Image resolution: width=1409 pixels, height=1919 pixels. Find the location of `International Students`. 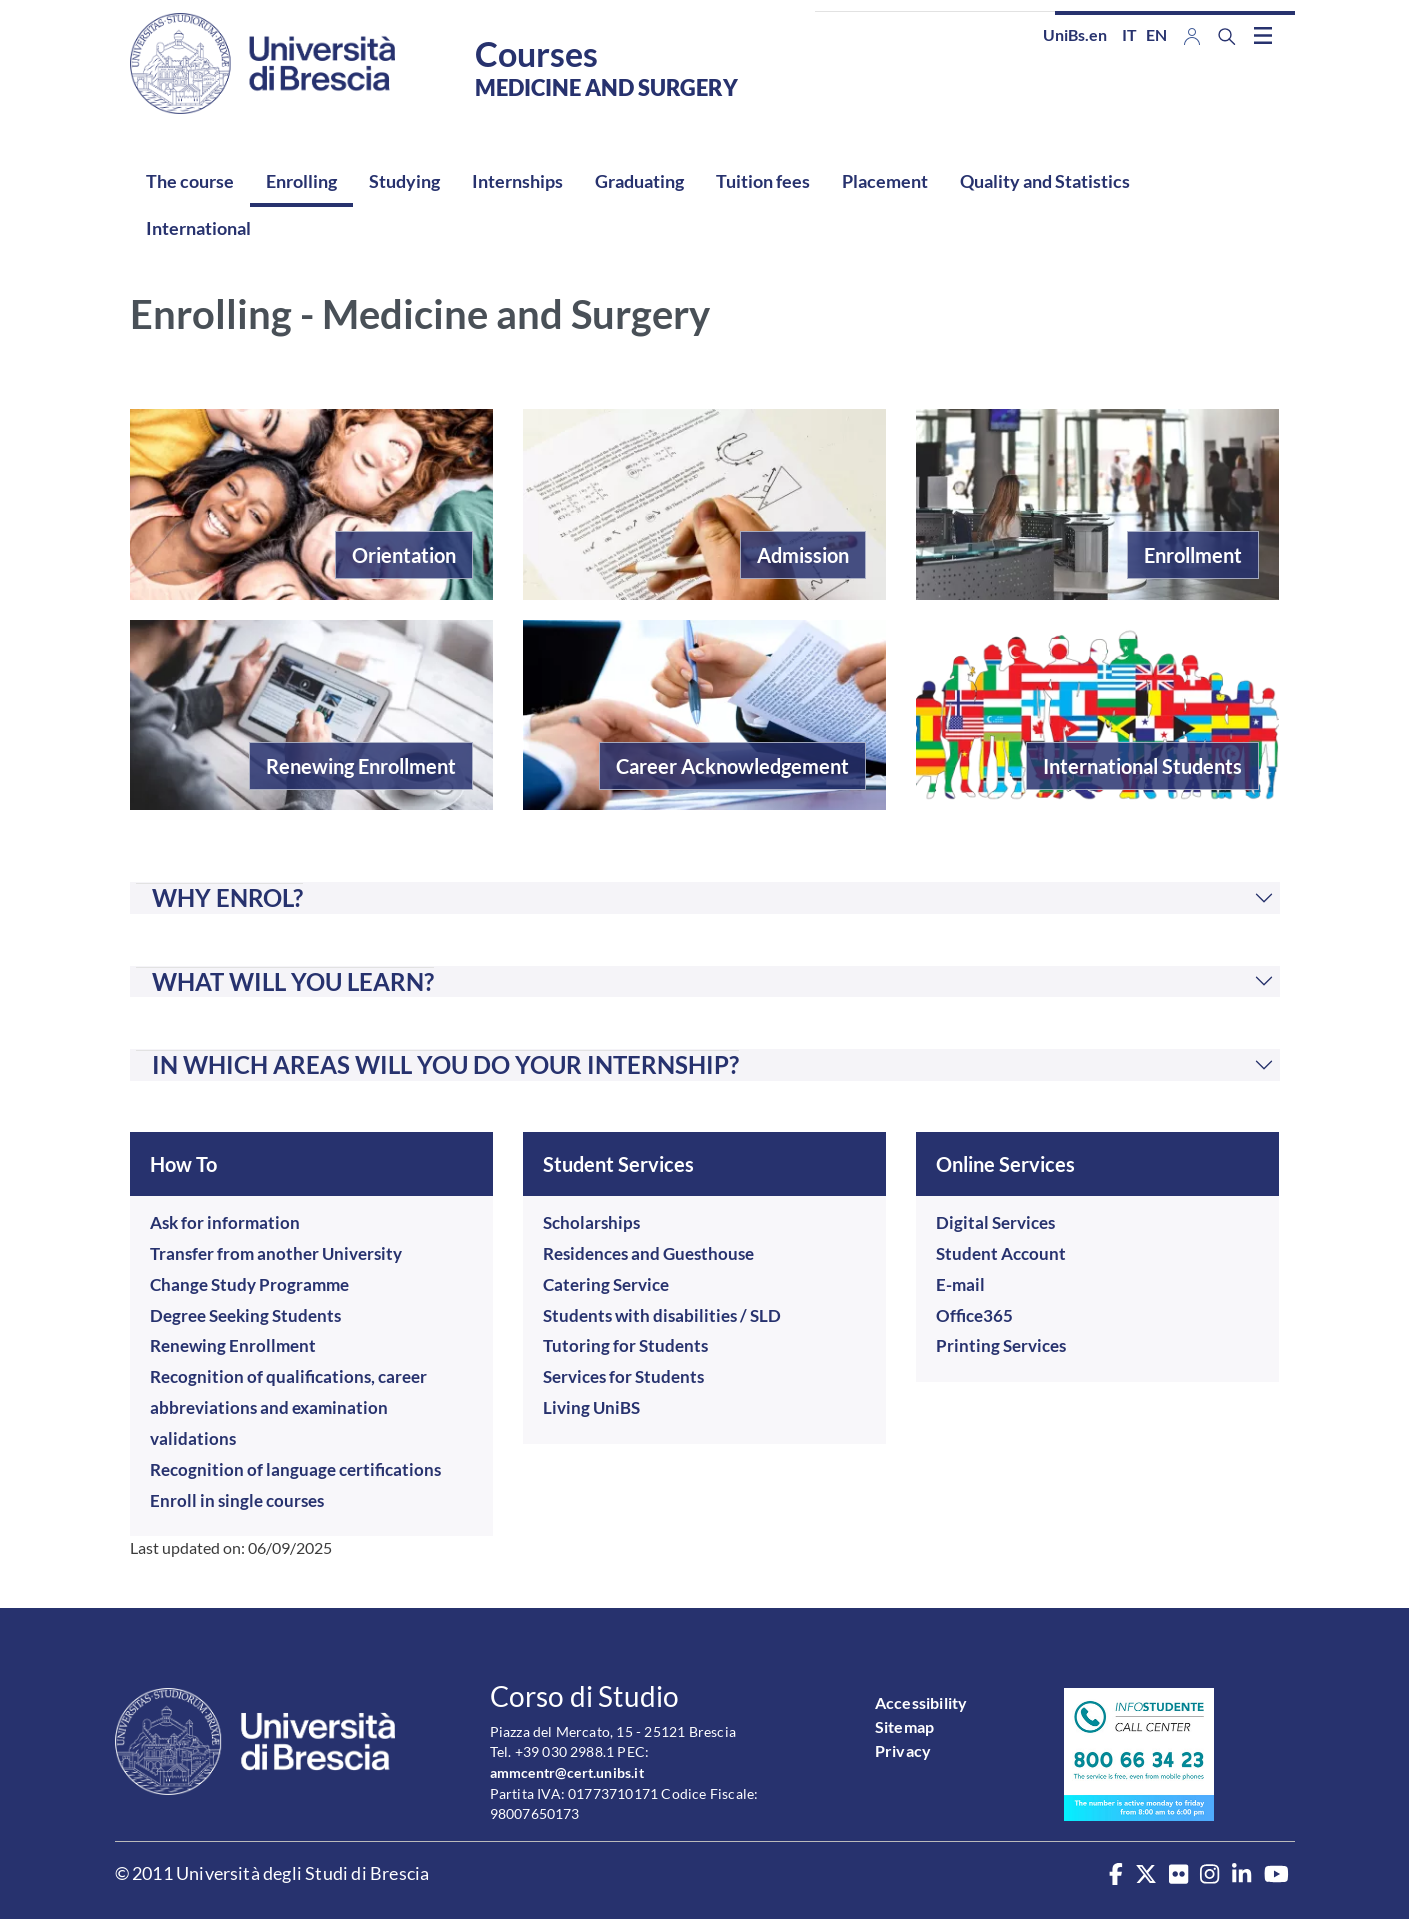

International Students is located at coordinates (1142, 766).